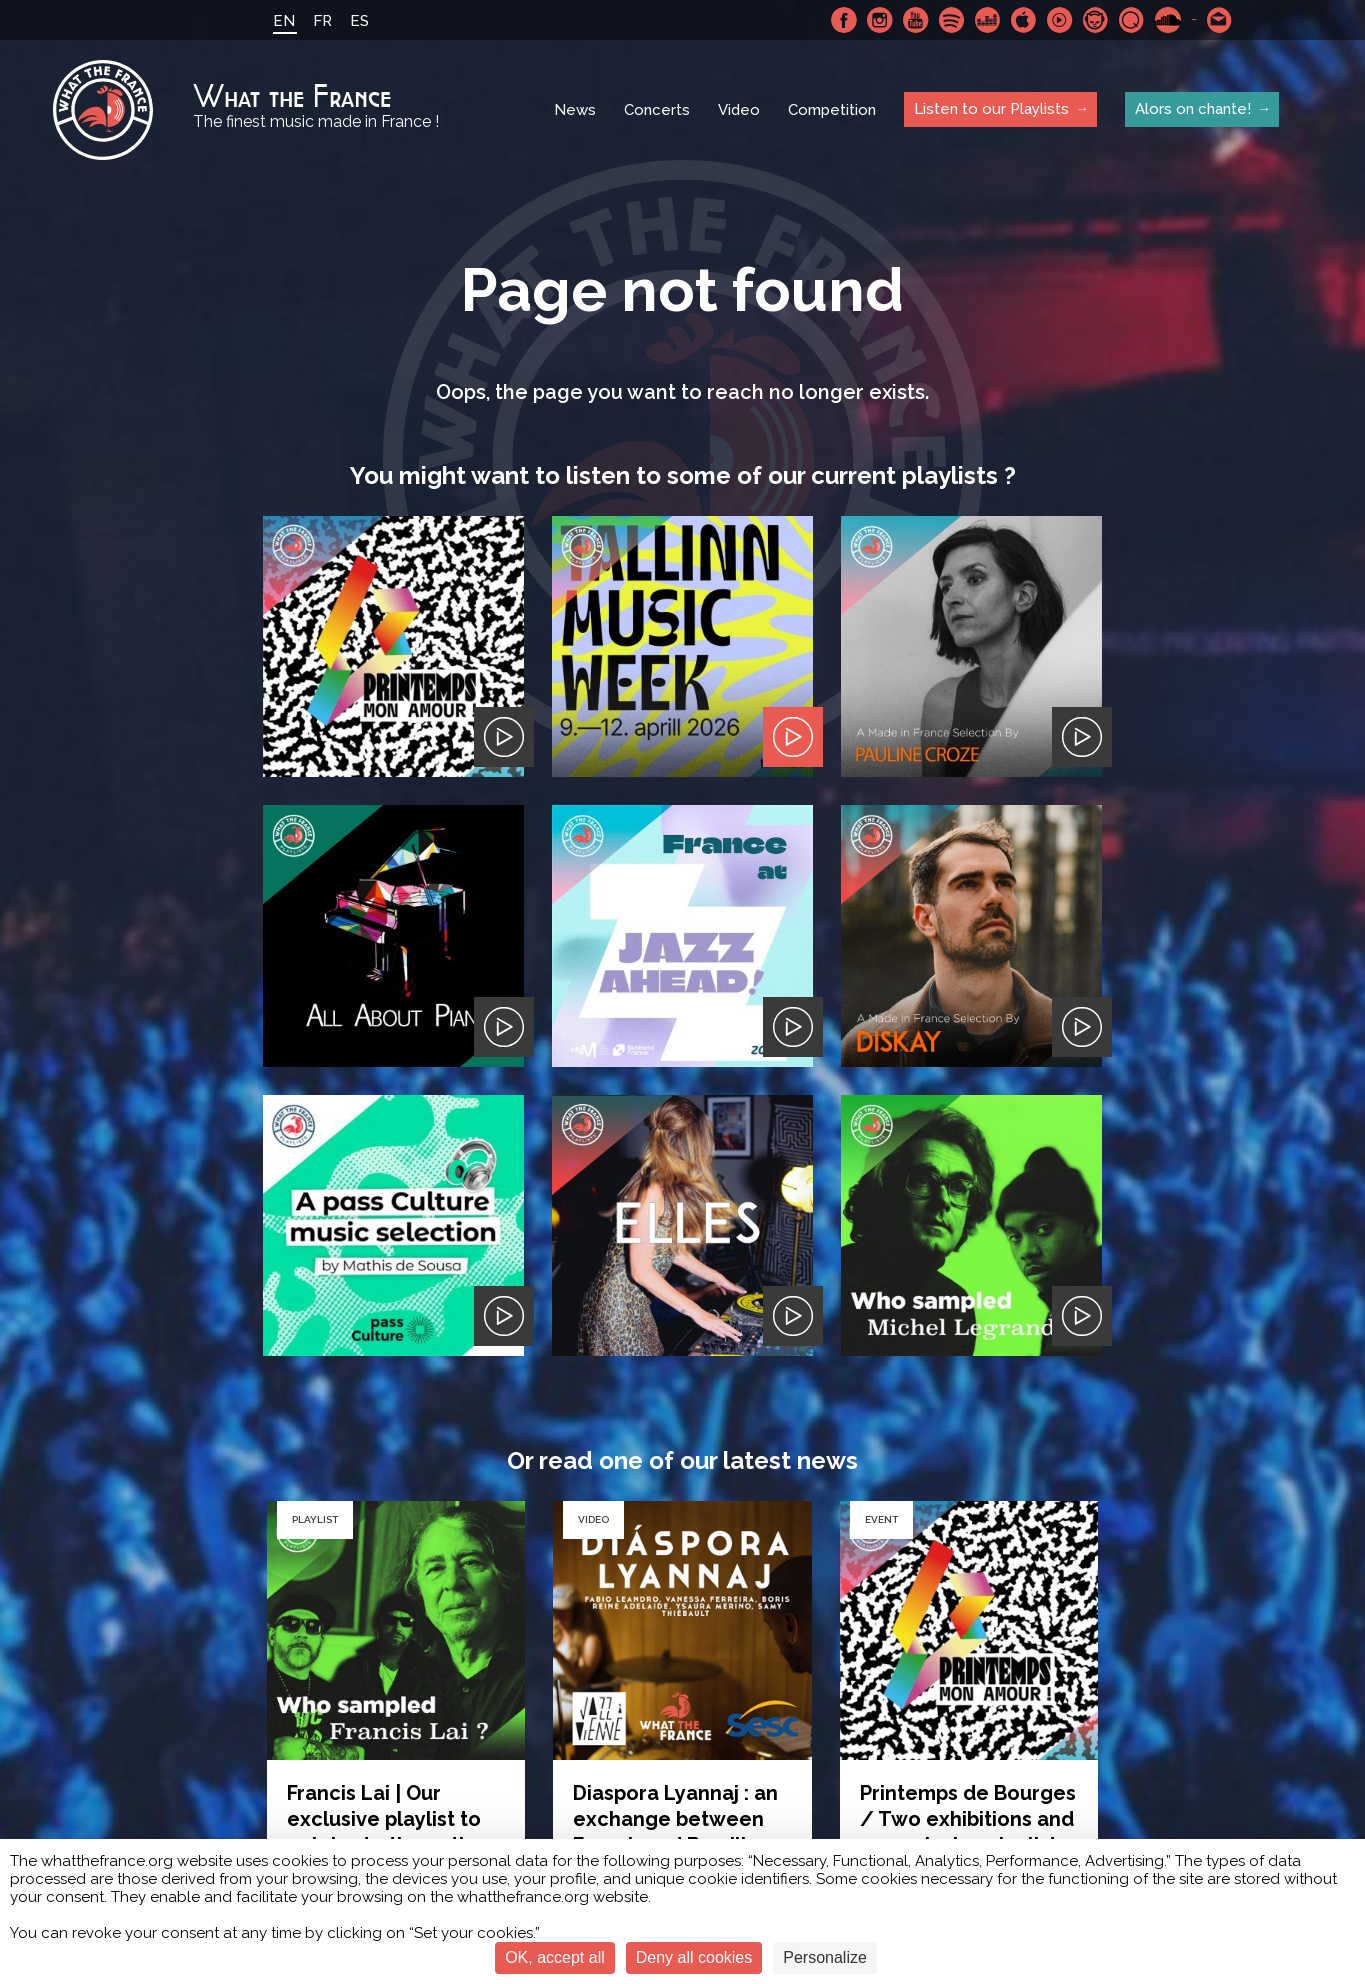 The image size is (1365, 1984). Describe the element at coordinates (844, 20) in the screenshot. I see `Facebook` at that location.